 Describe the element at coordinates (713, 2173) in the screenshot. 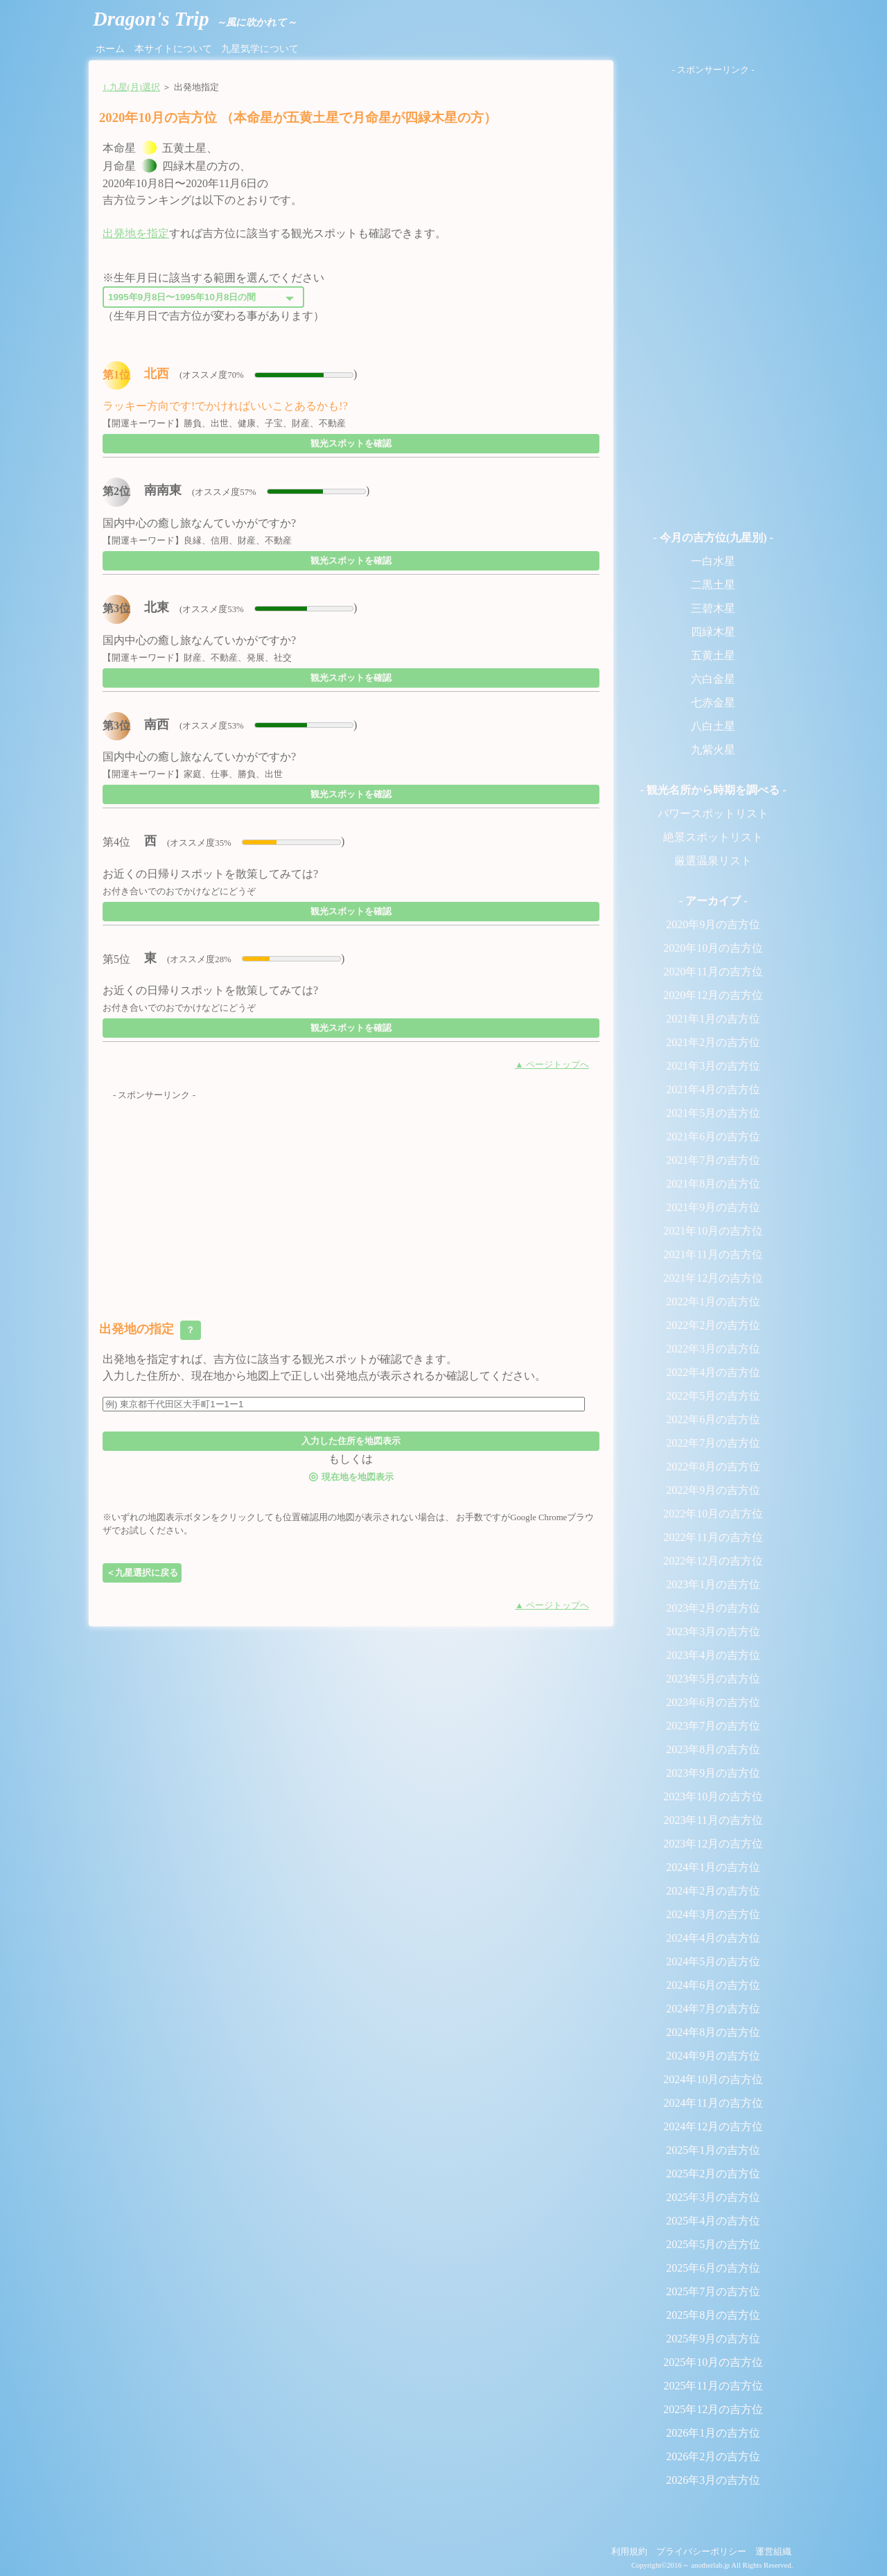

I see `2025年2月の吉方位` at that location.